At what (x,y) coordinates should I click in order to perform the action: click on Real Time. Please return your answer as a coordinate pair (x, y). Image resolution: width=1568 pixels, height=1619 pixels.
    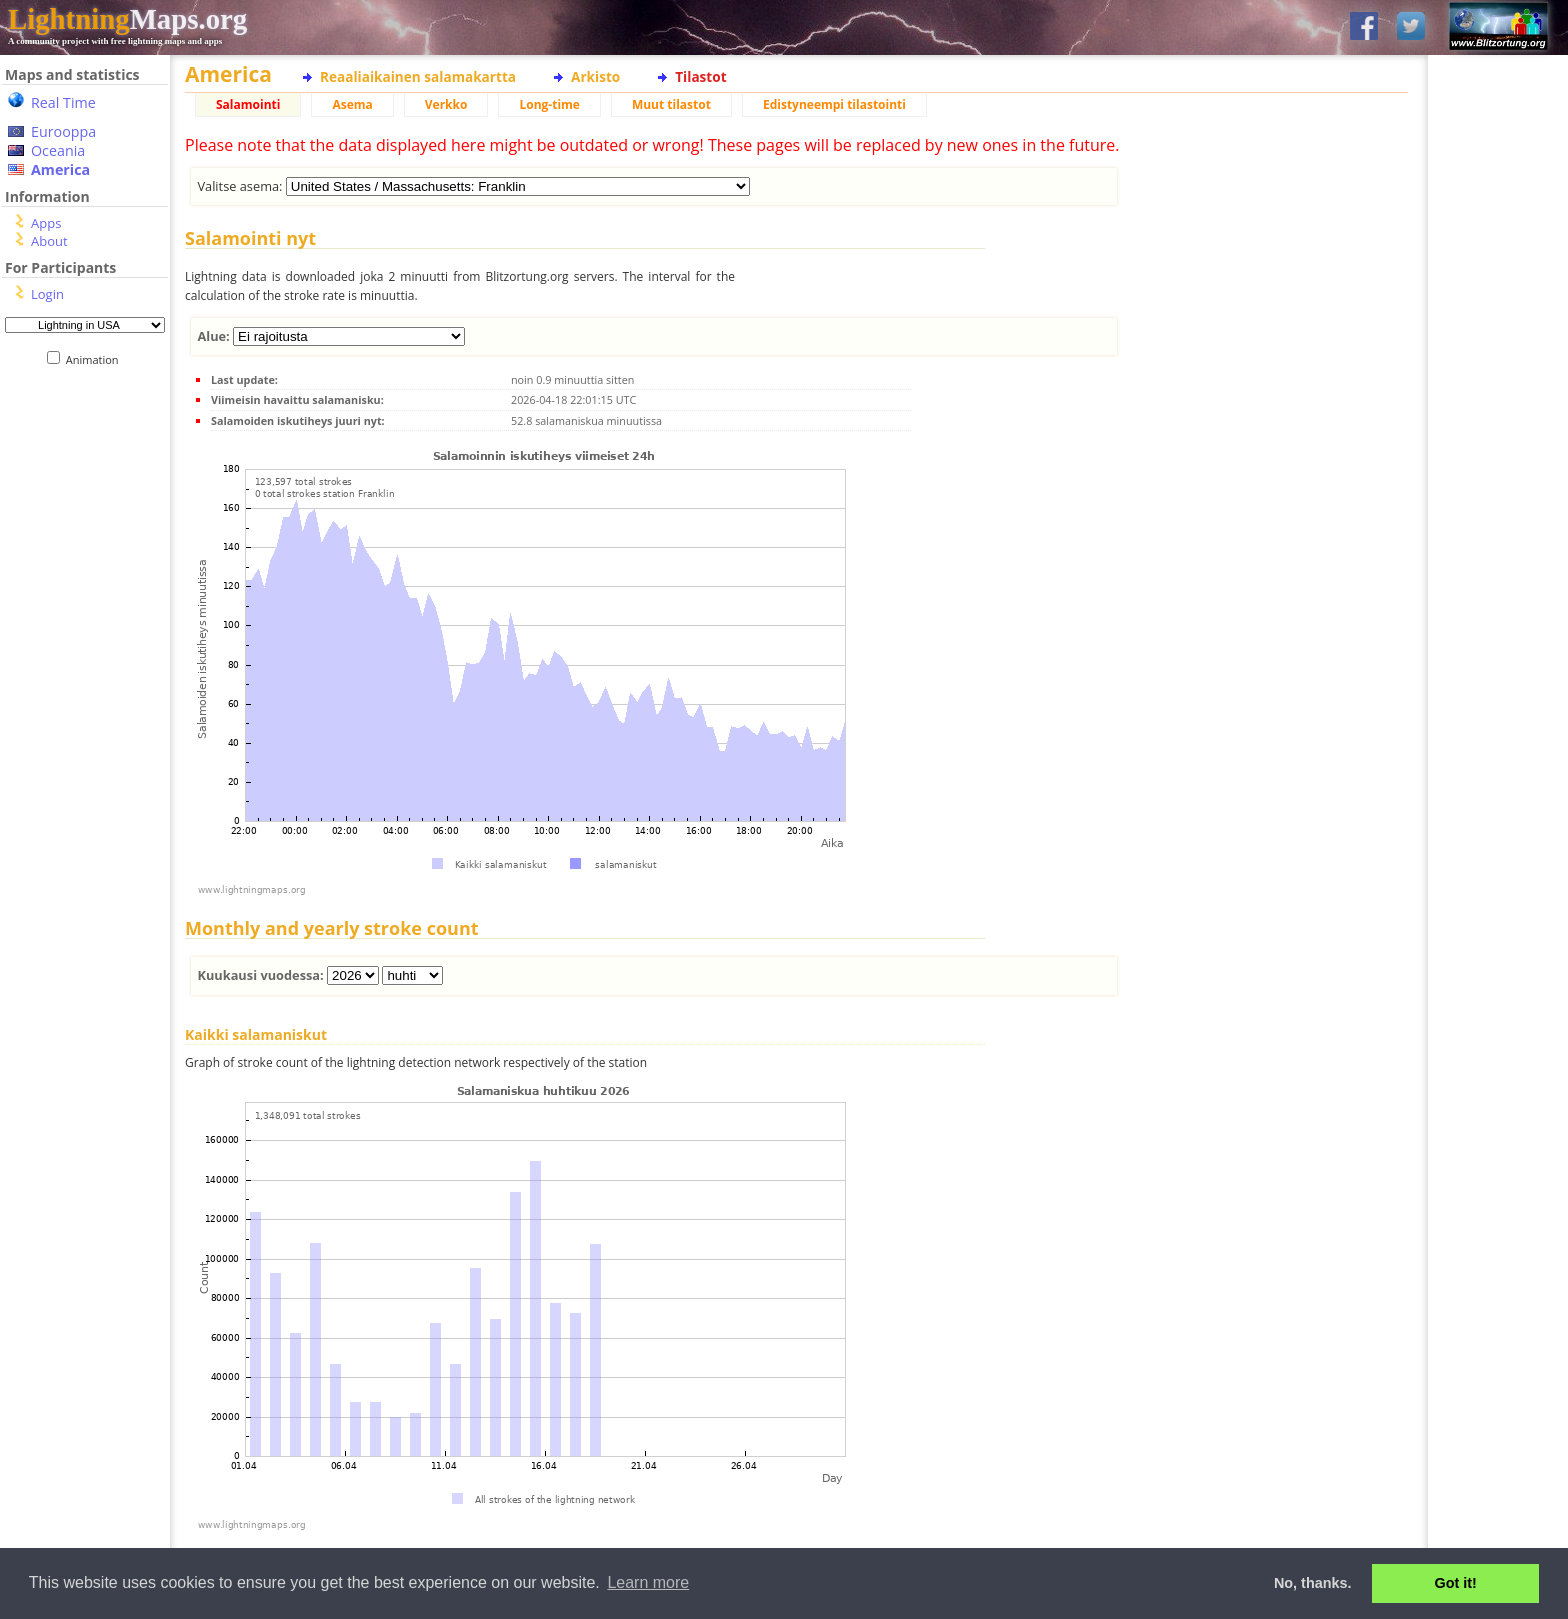
    Looking at the image, I should click on (63, 102).